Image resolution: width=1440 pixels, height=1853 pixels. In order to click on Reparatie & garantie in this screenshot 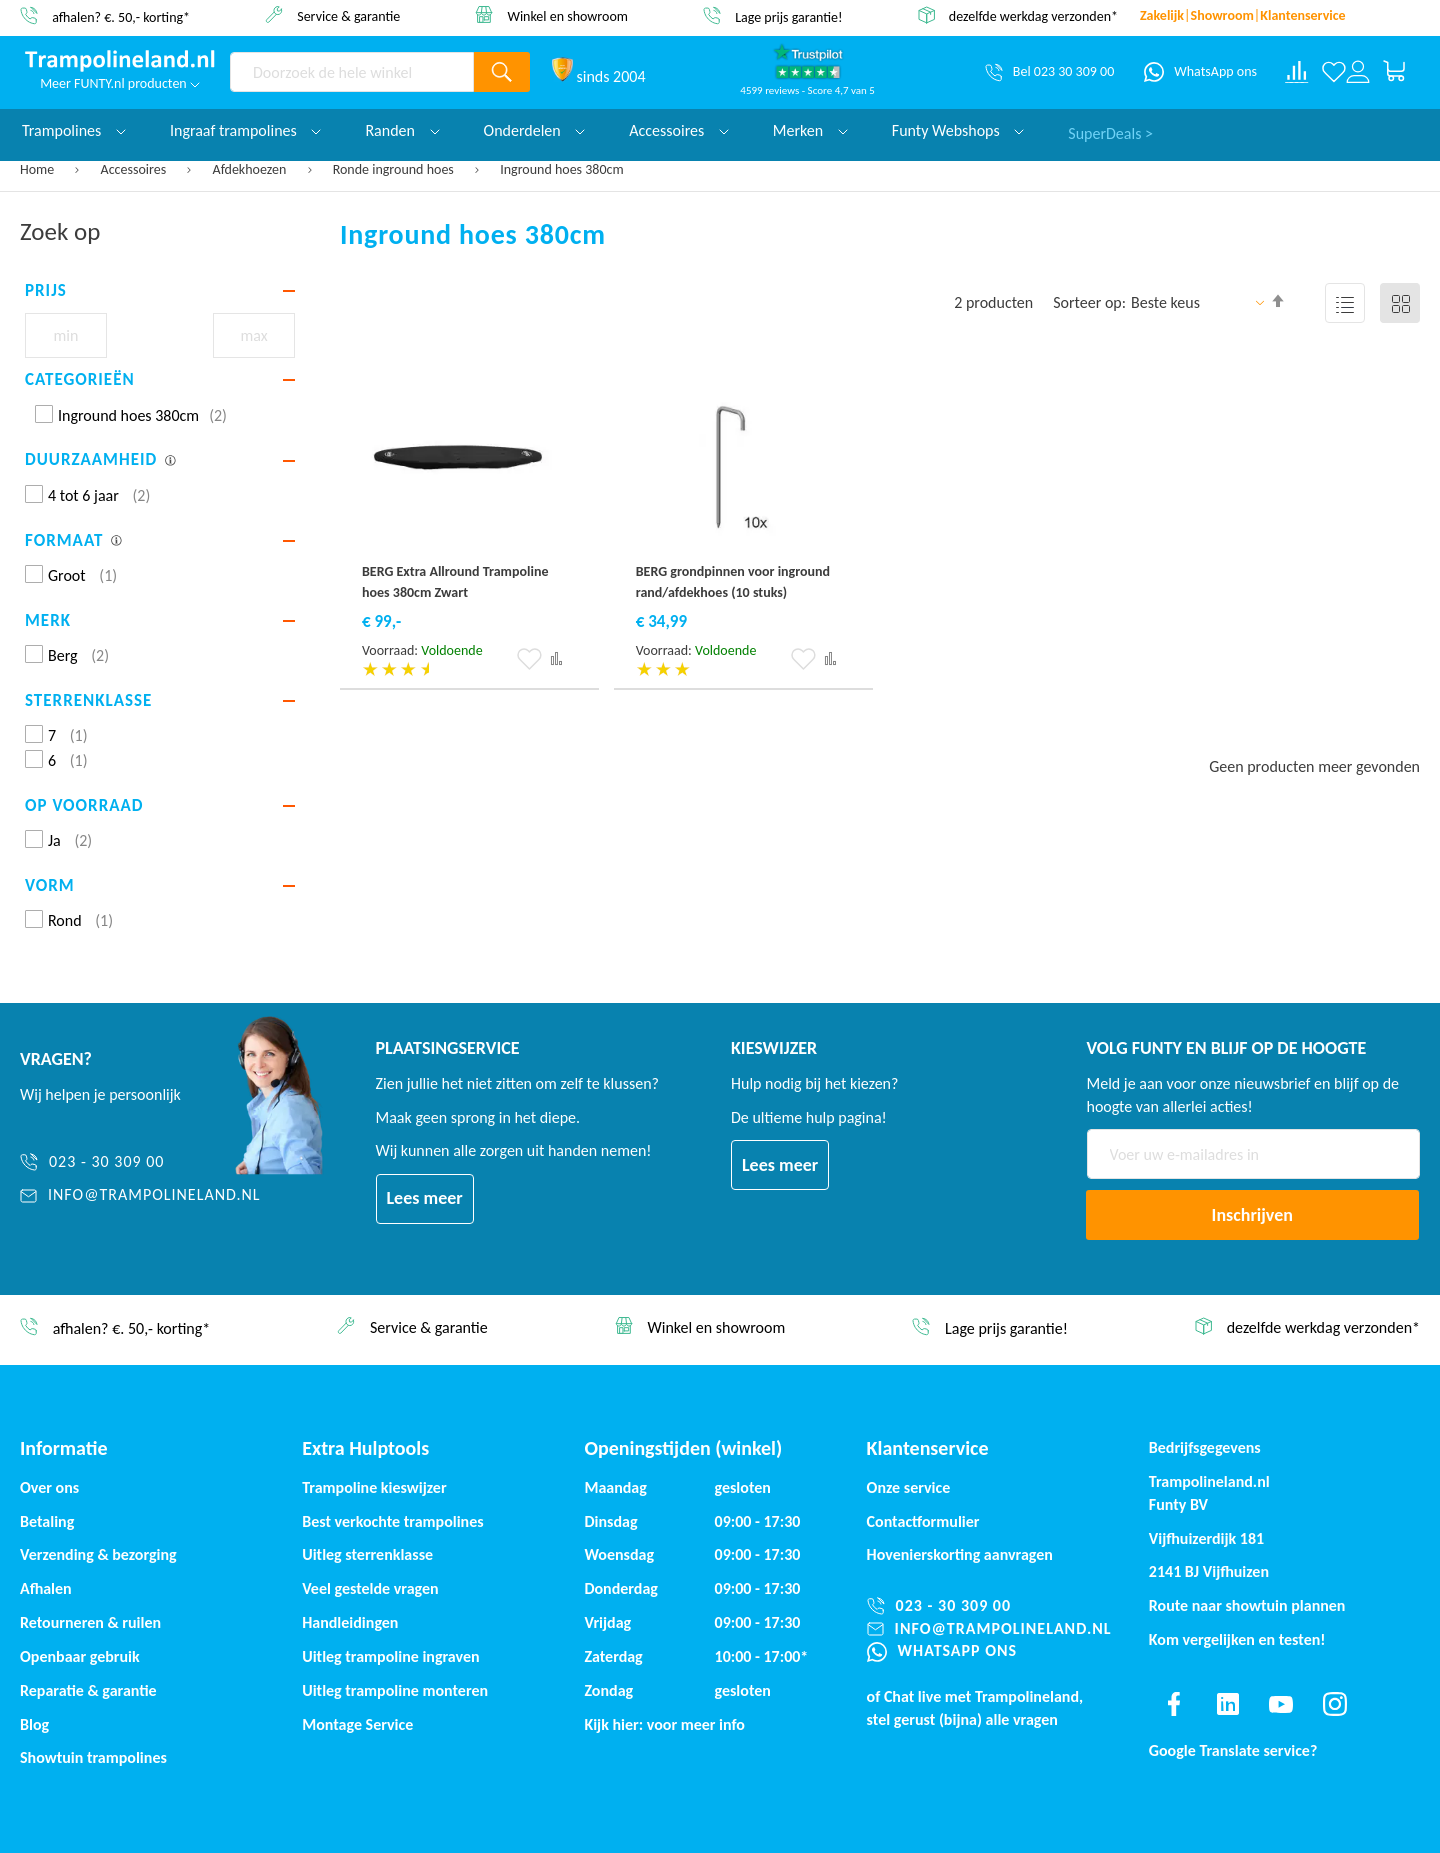, I will do `click(88, 1690)`.